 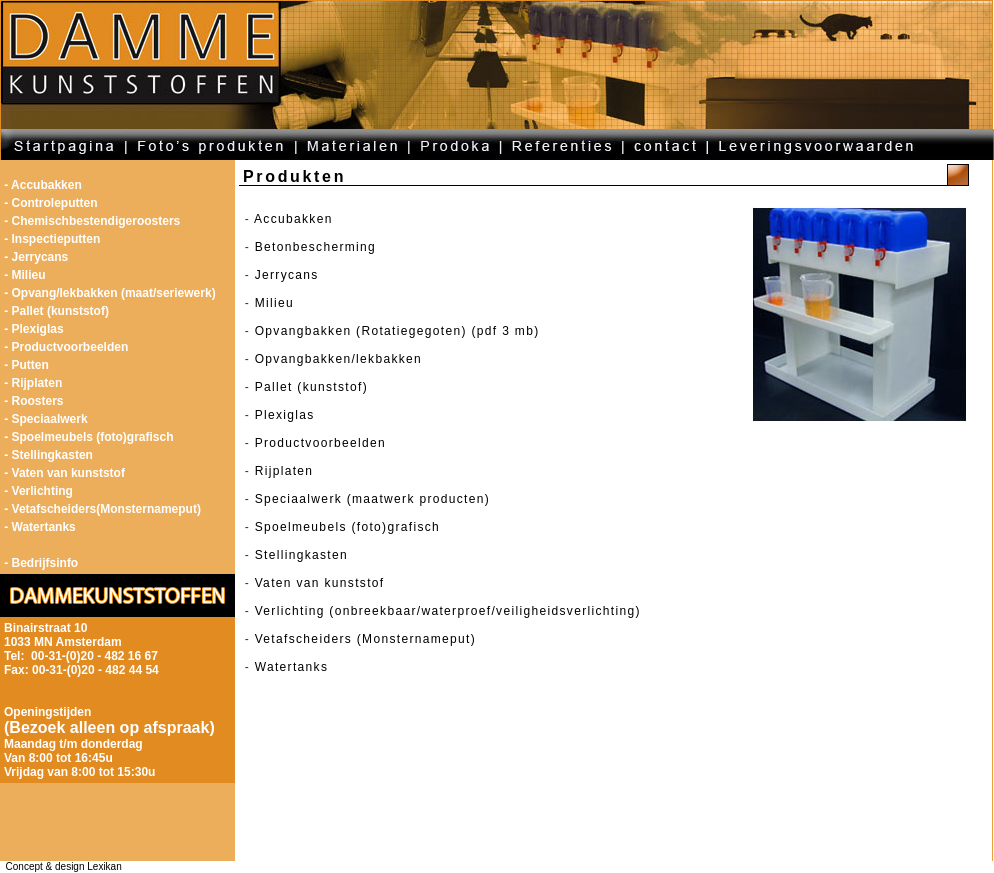 I want to click on Plexiglas, so click(x=285, y=415).